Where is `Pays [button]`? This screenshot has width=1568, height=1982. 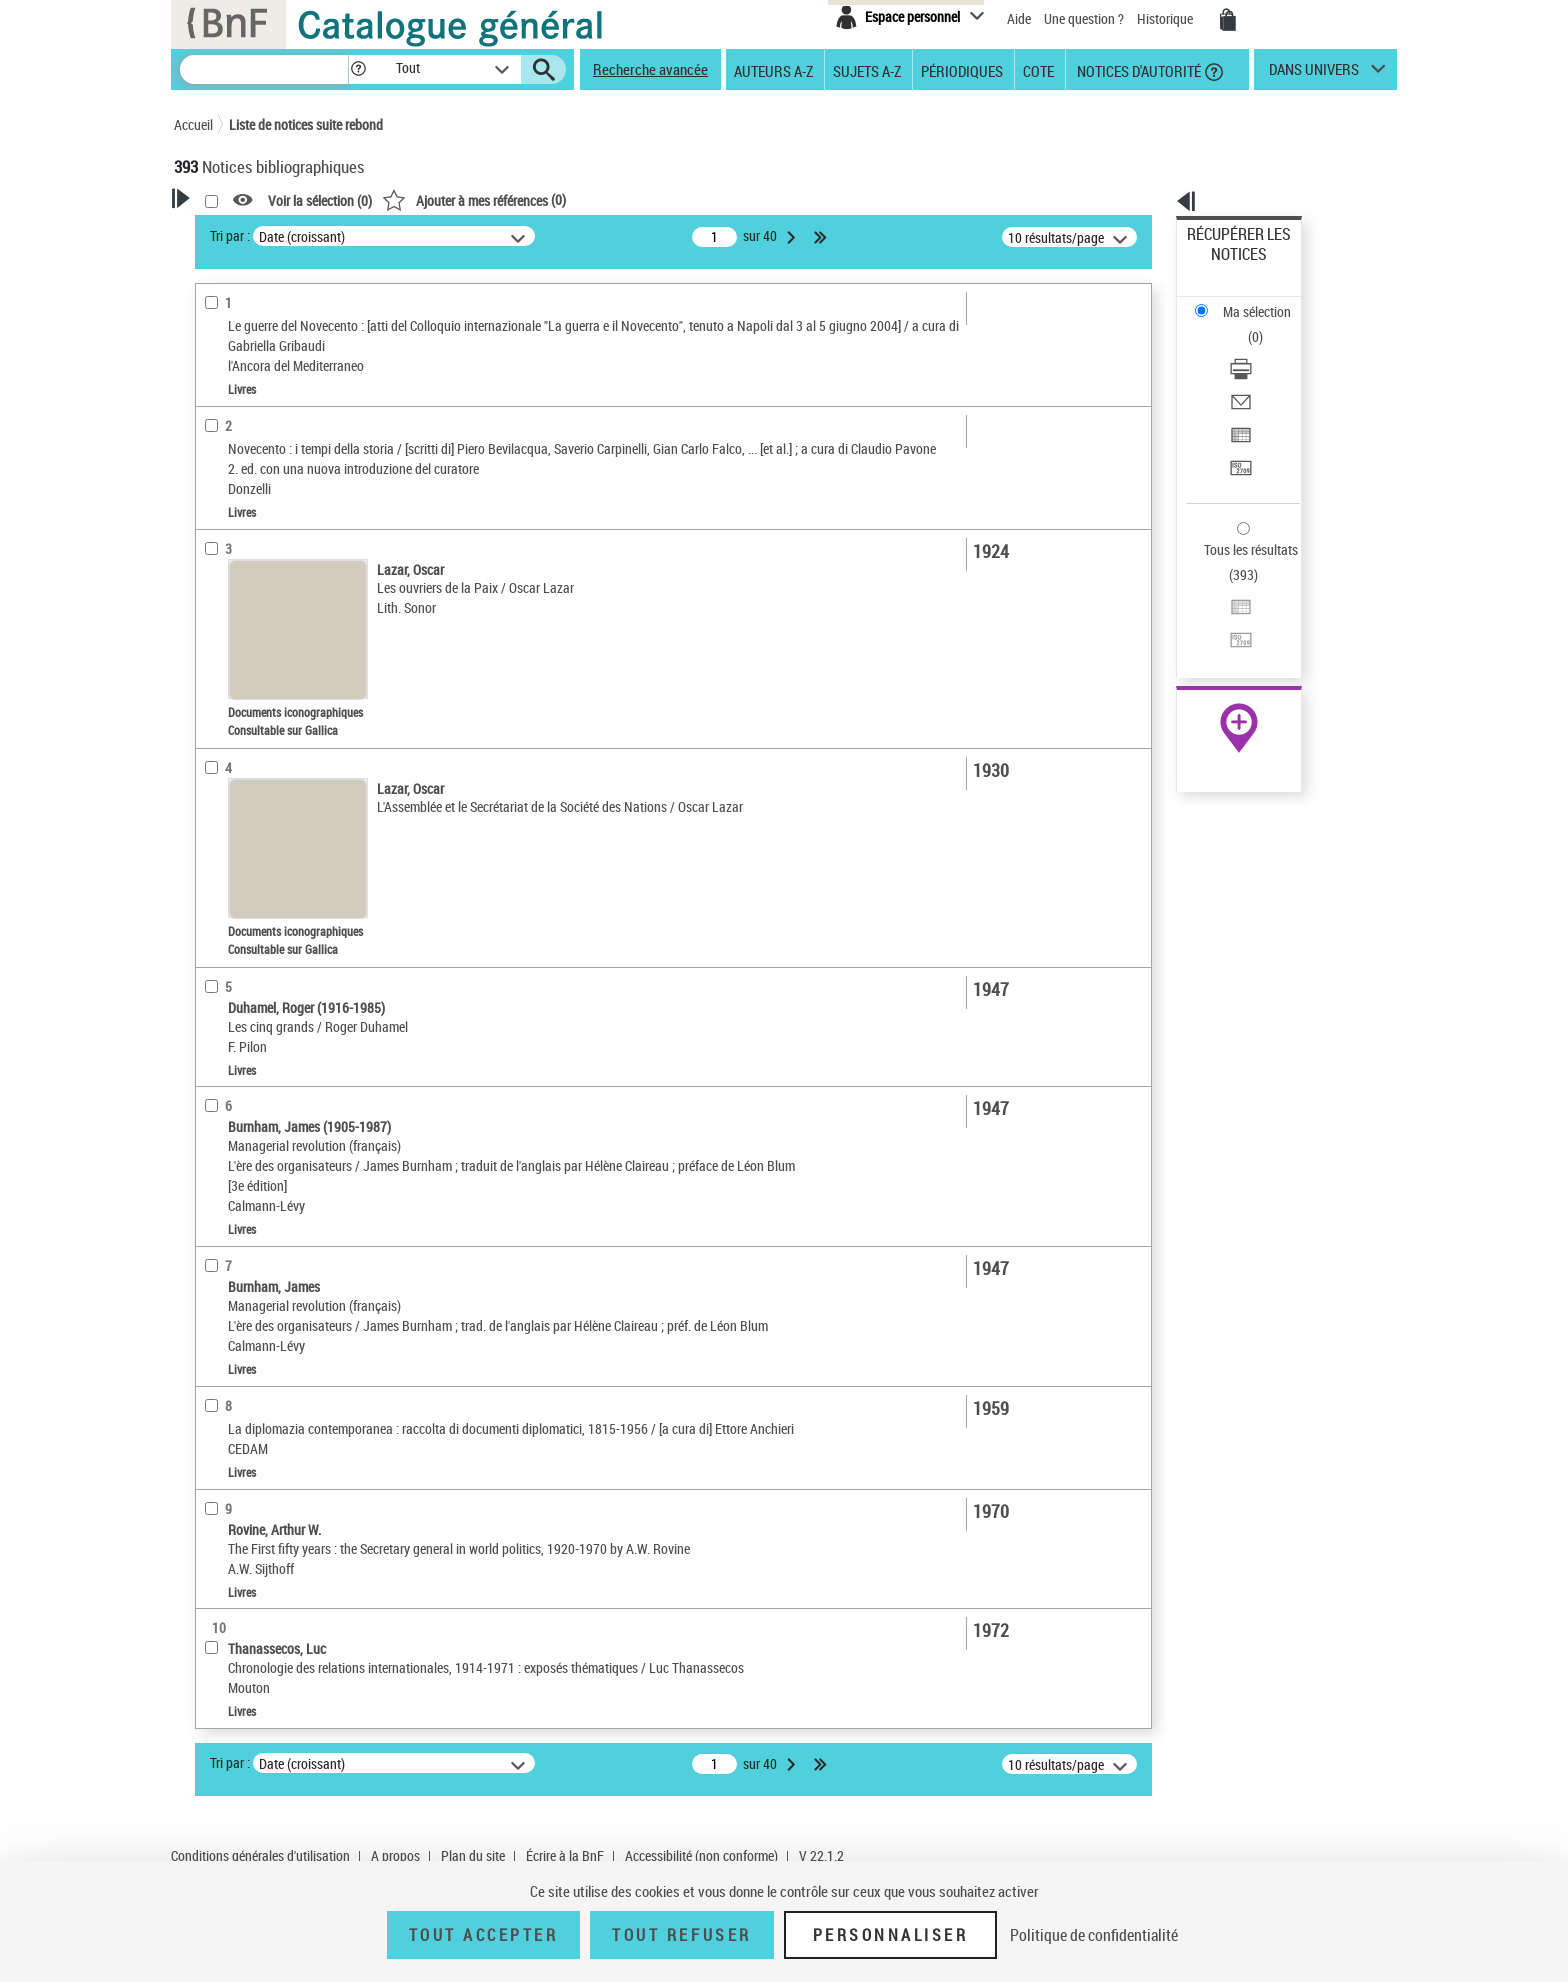
Pays [button] is located at coordinates (209, 958).